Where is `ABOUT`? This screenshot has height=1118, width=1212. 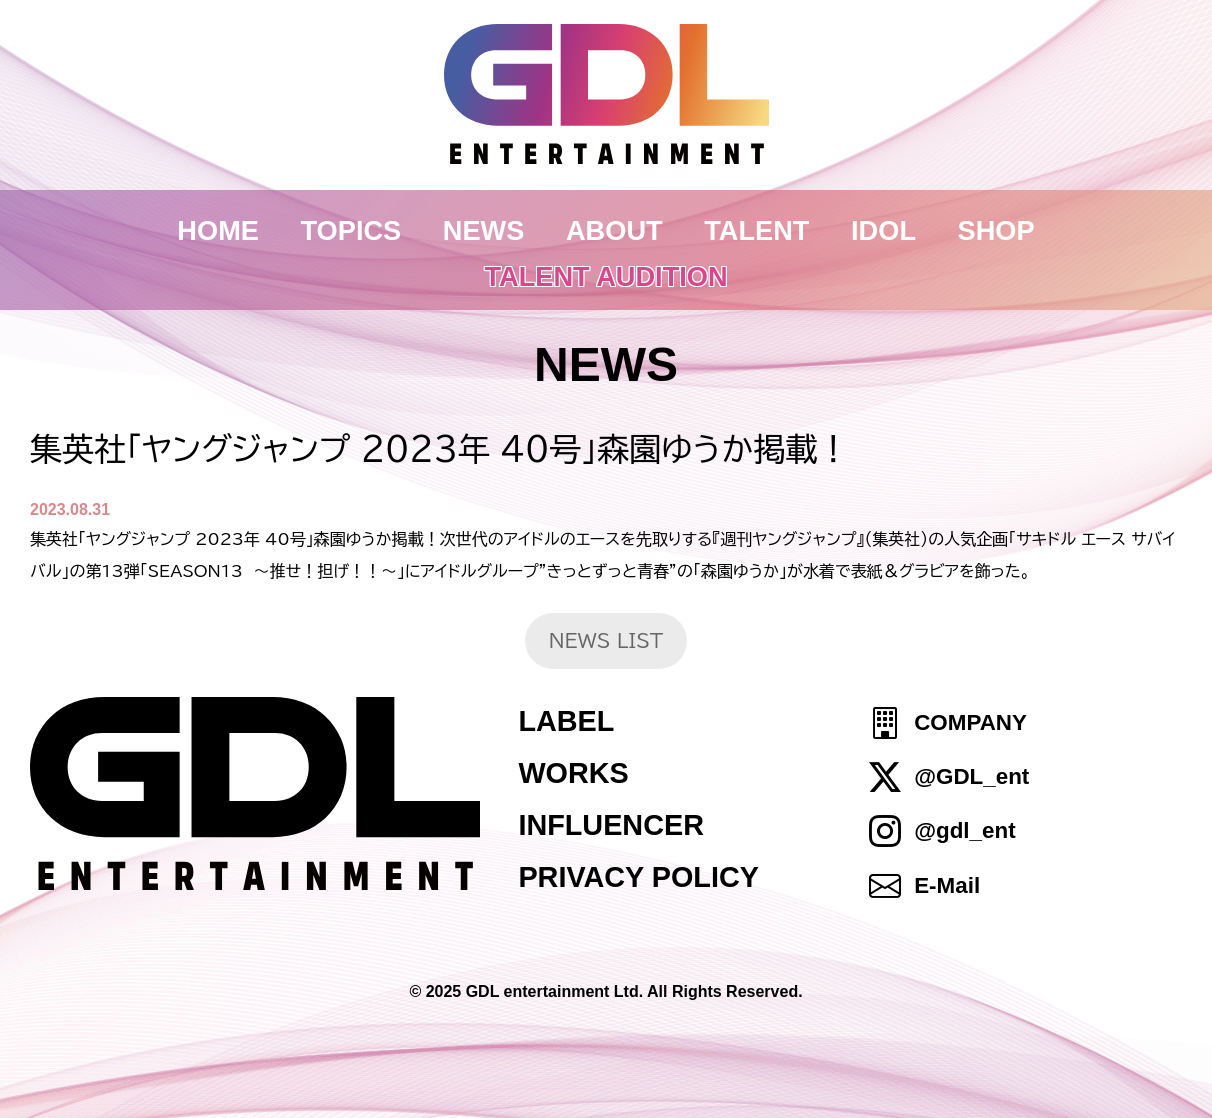 ABOUT is located at coordinates (614, 230).